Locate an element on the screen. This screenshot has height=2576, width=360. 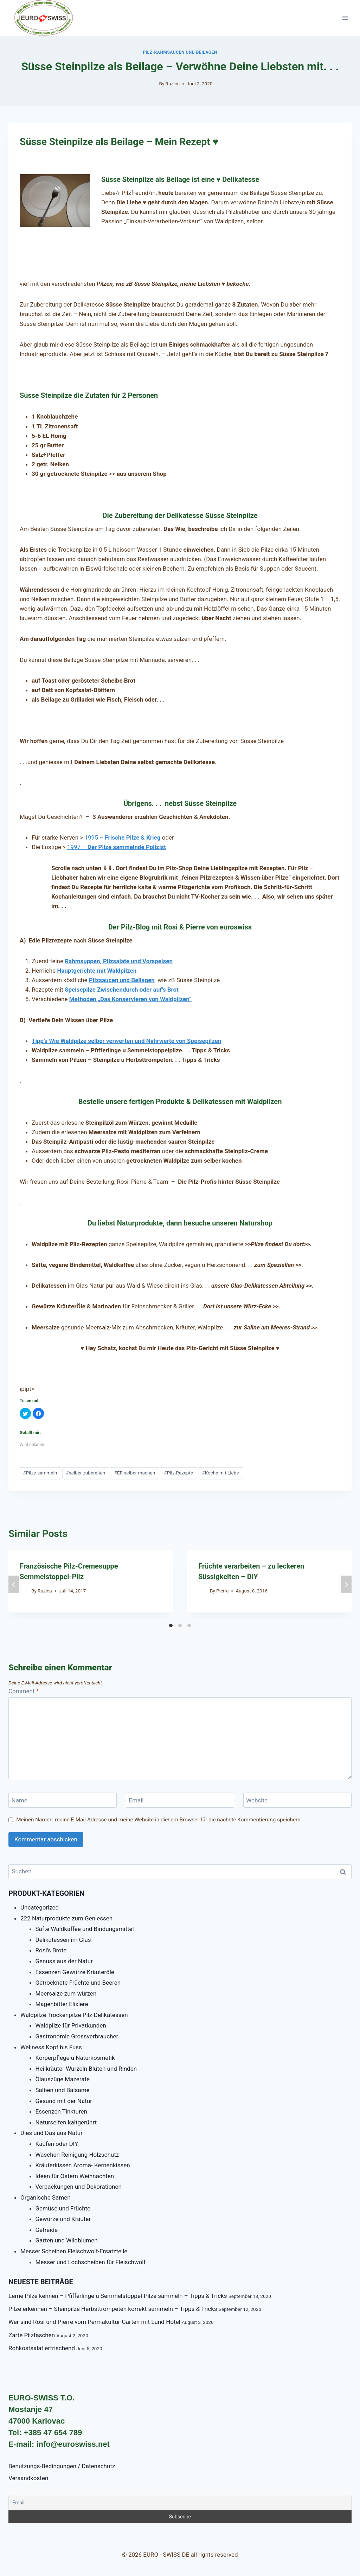
Pilzsaucen und Beilagen is located at coordinates (122, 980).